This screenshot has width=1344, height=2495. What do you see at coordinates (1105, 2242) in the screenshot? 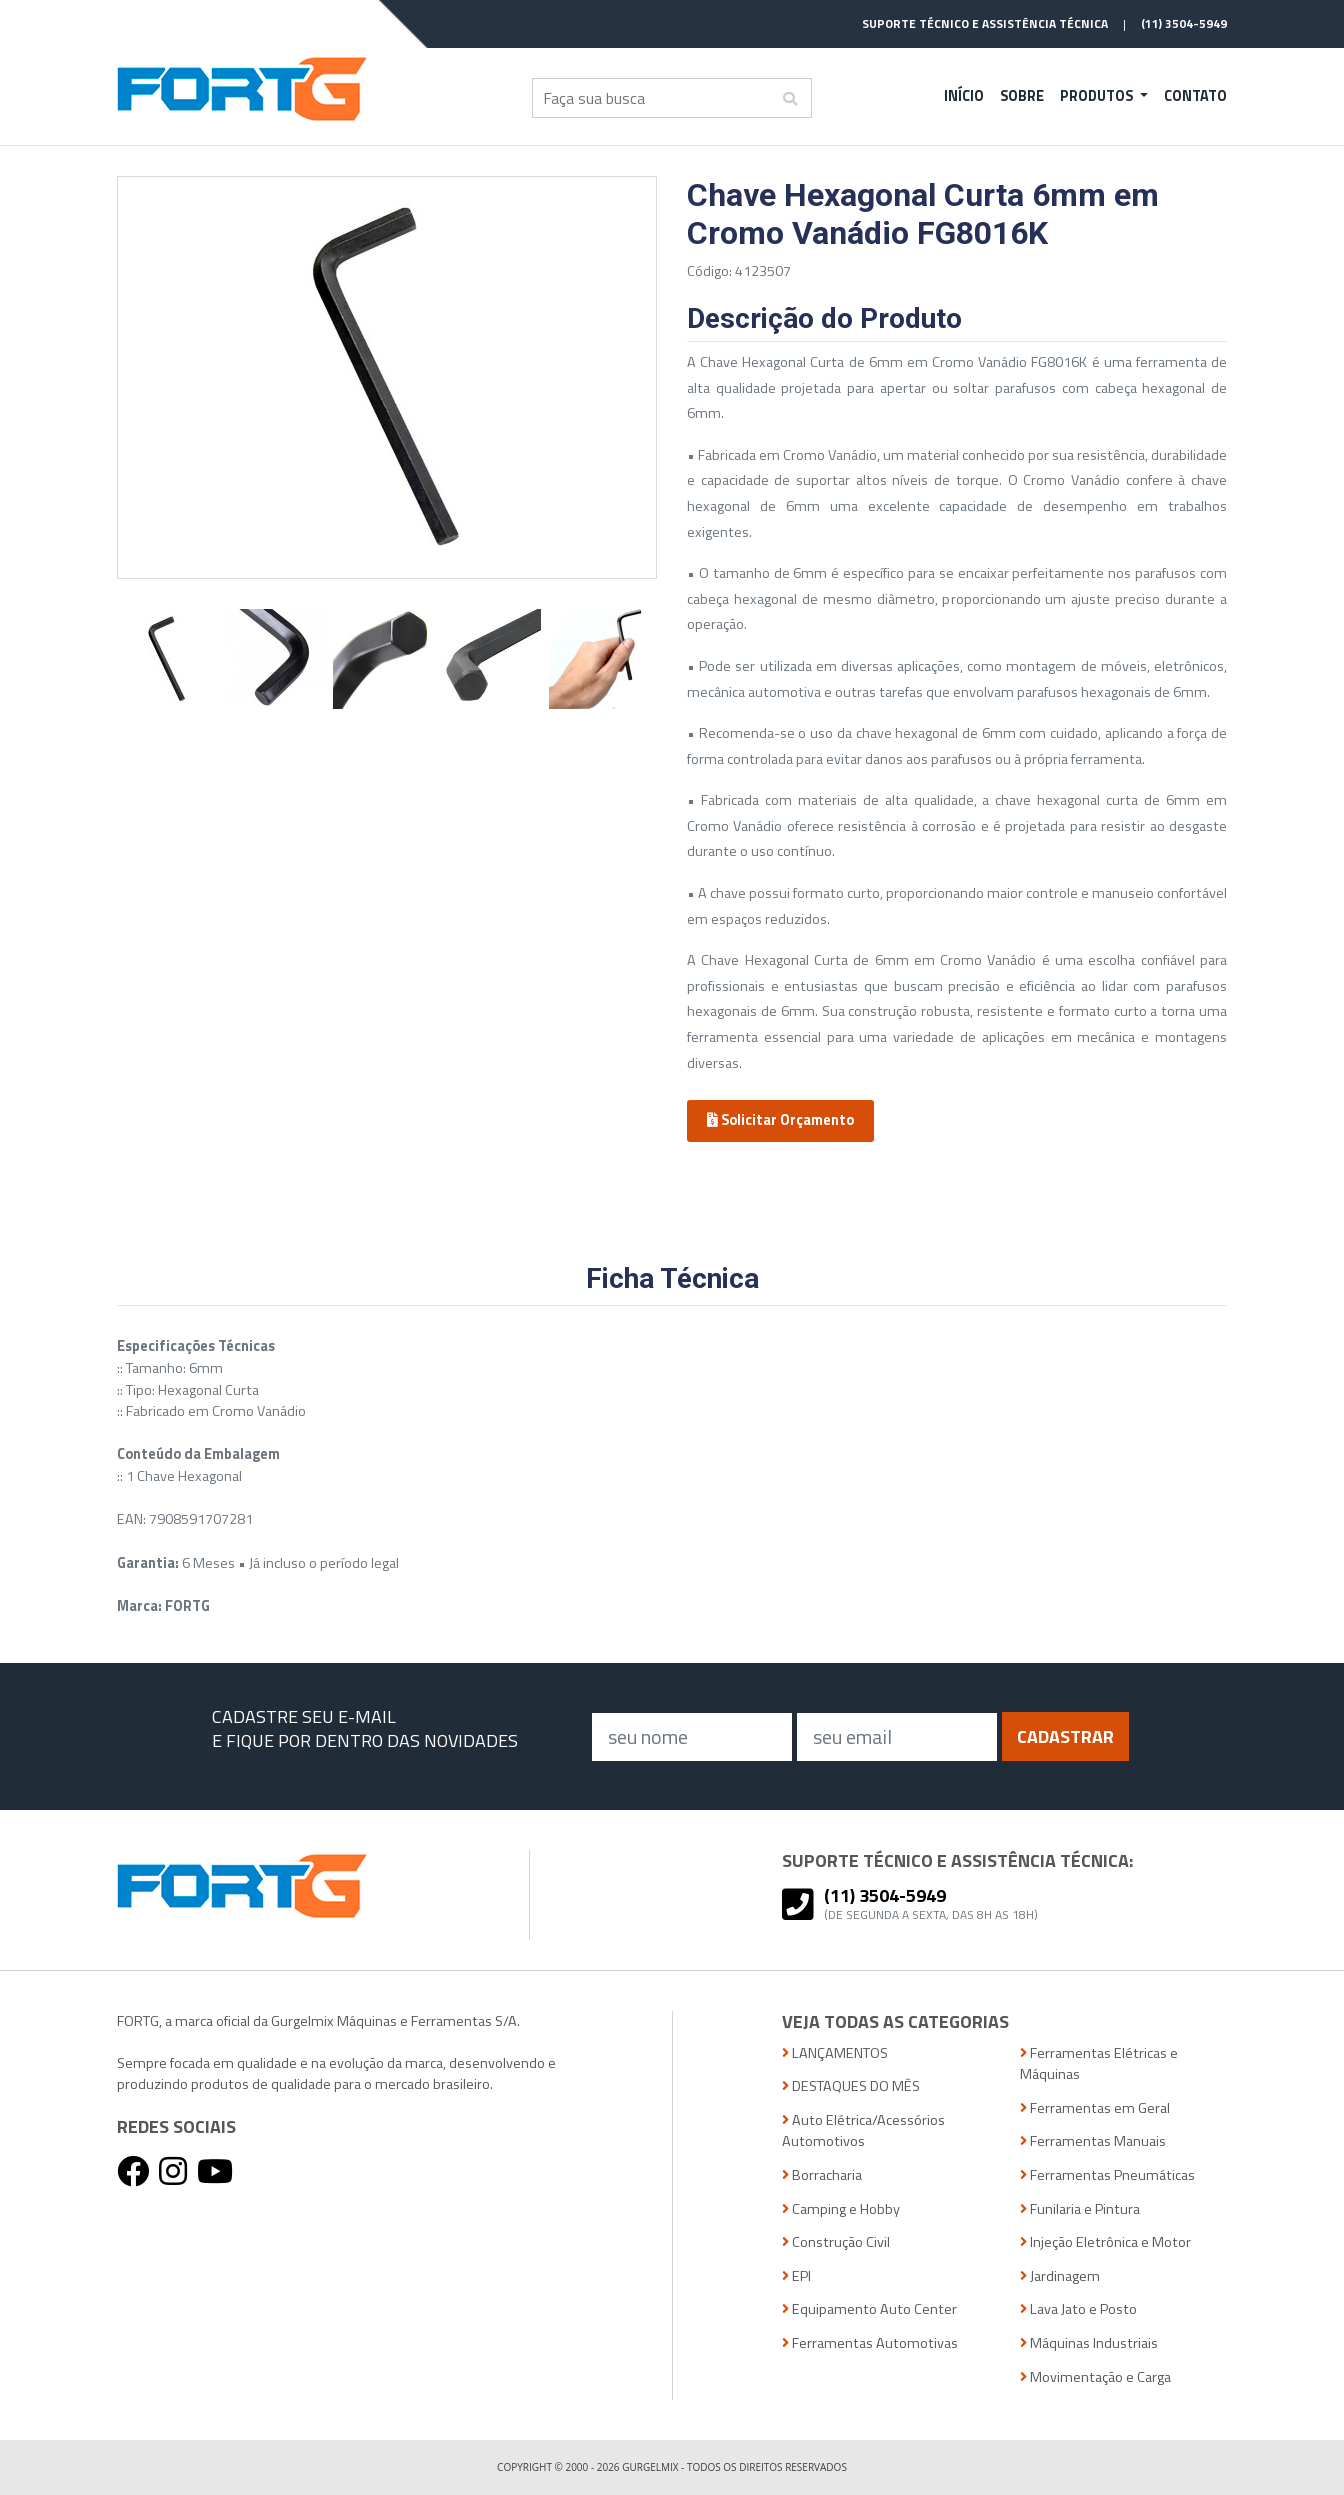
I see `Injeção Eletrônica e Motor` at bounding box center [1105, 2242].